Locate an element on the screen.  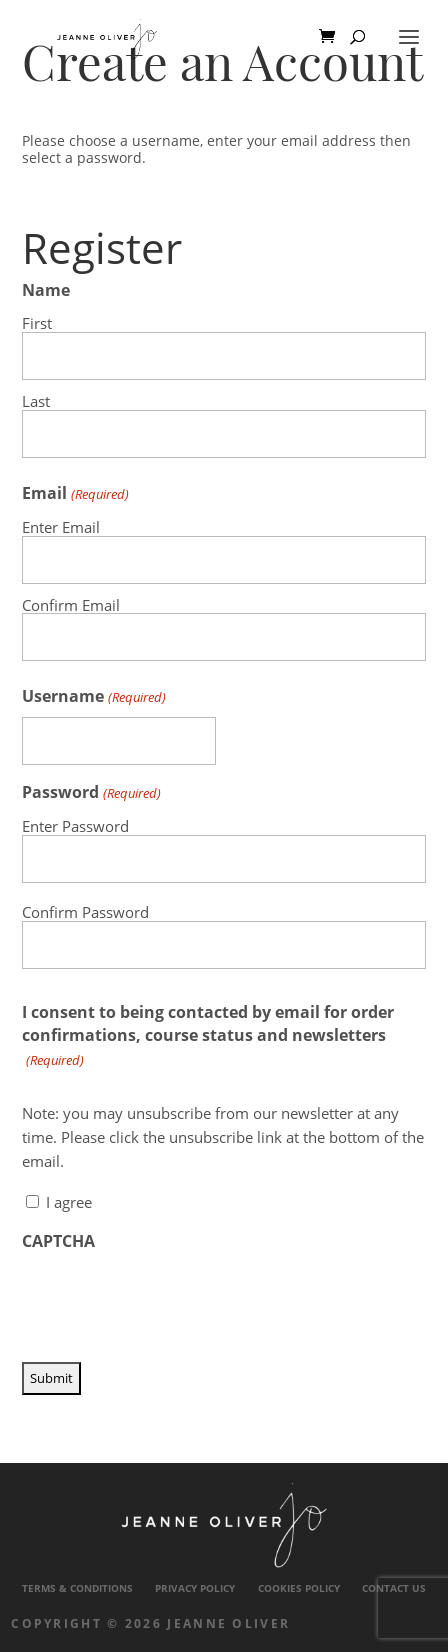
First is located at coordinates (37, 322).